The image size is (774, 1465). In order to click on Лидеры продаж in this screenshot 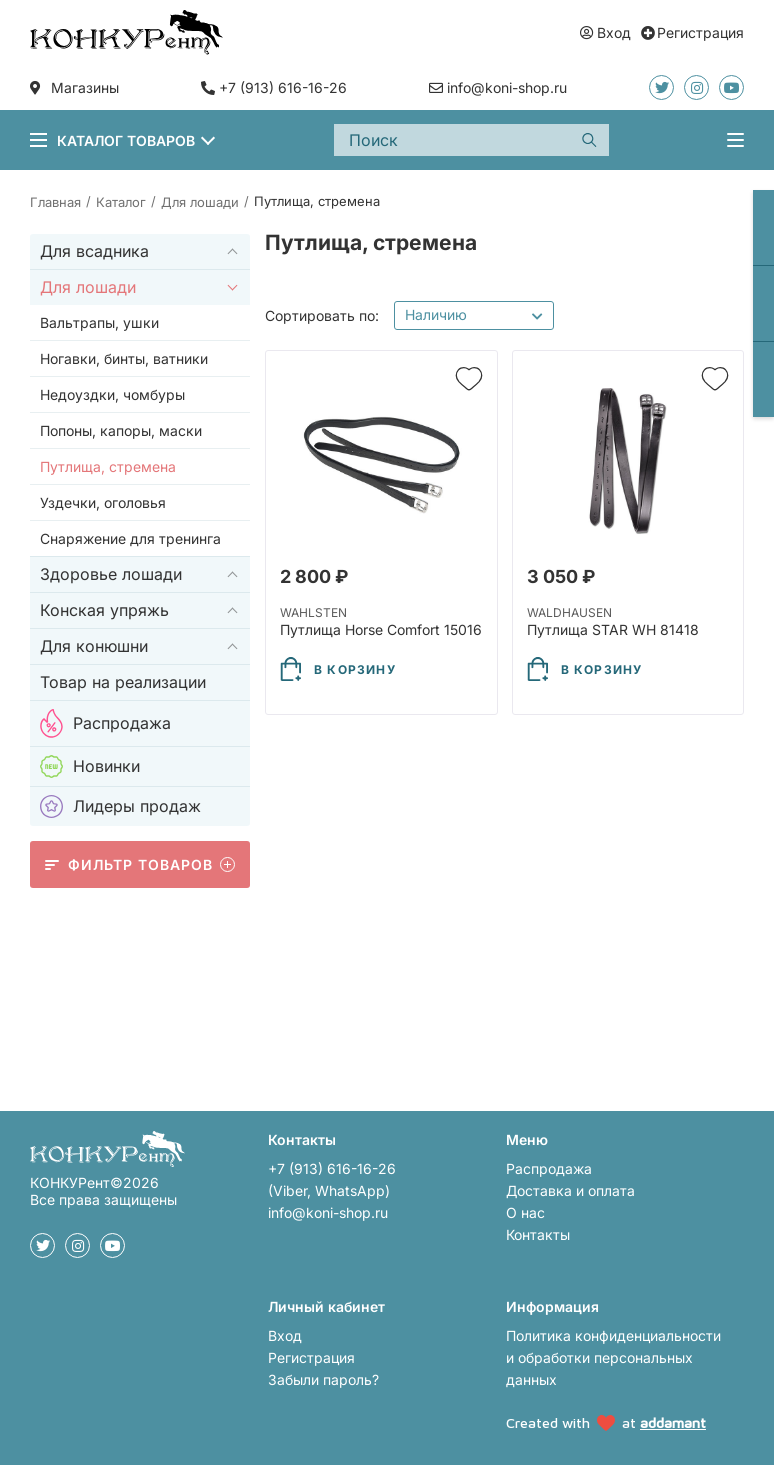, I will do `click(120, 806)`.